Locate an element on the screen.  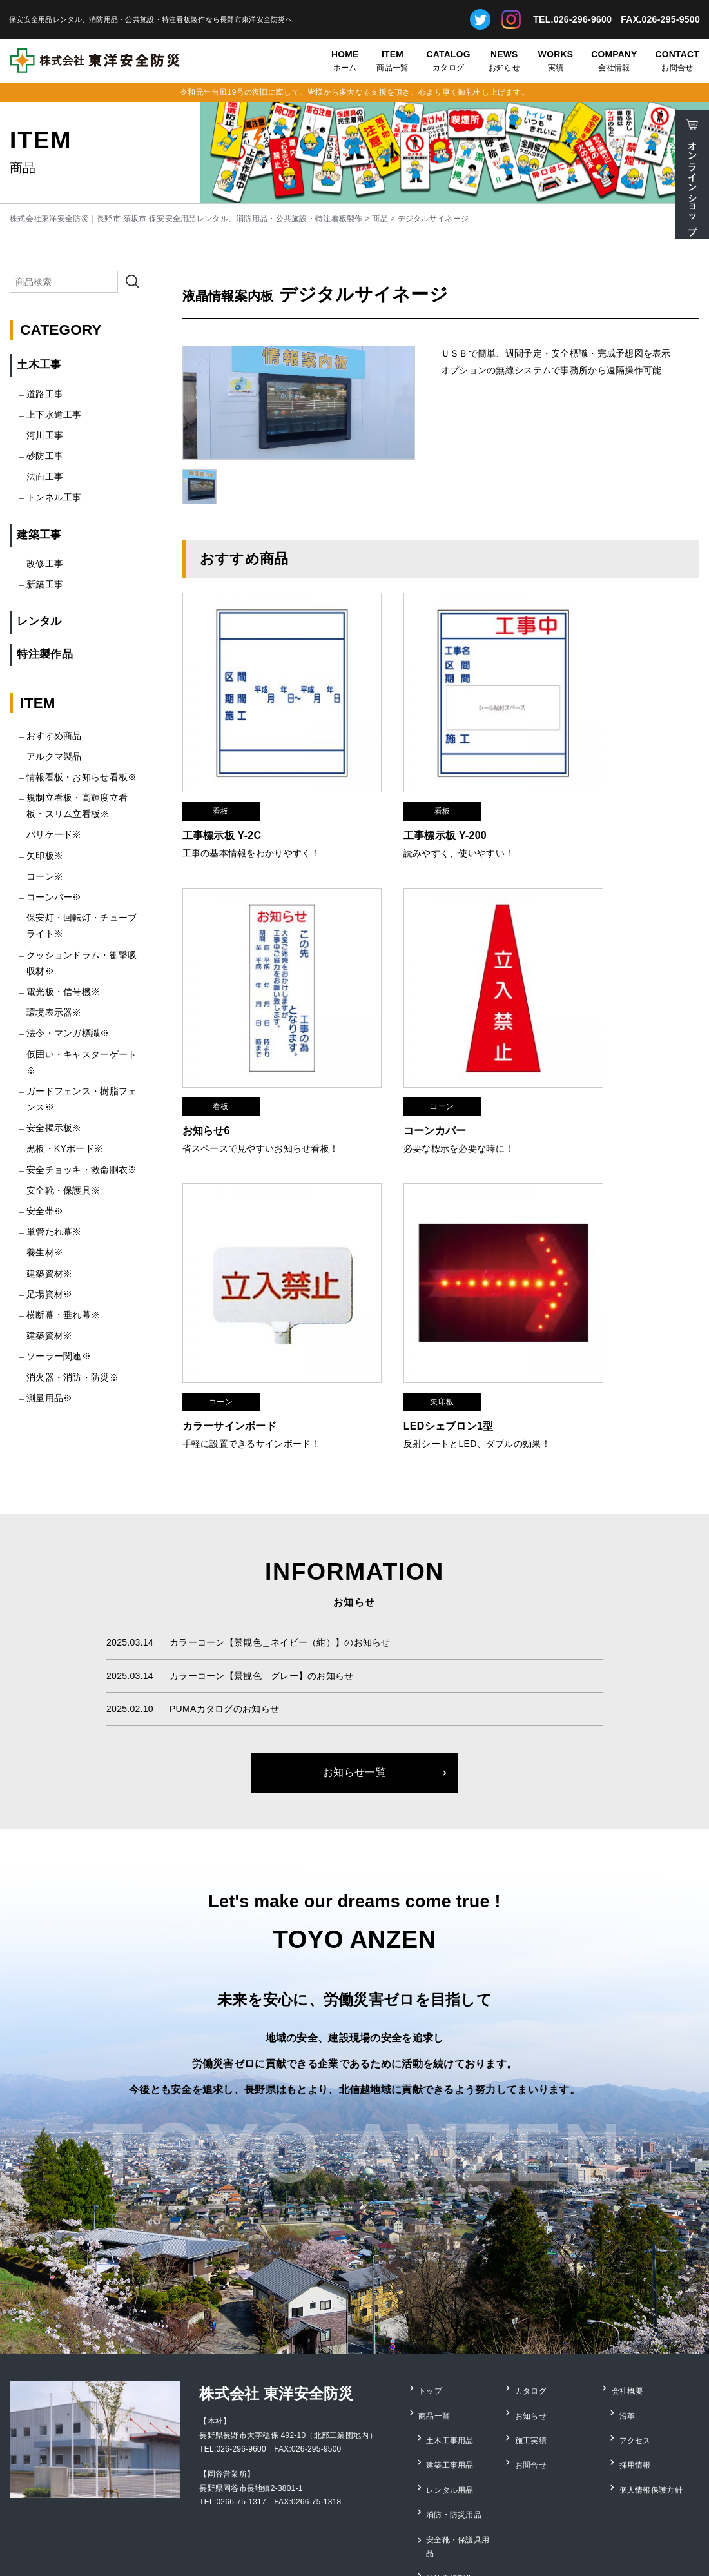
砂防工事 is located at coordinates (44, 456).